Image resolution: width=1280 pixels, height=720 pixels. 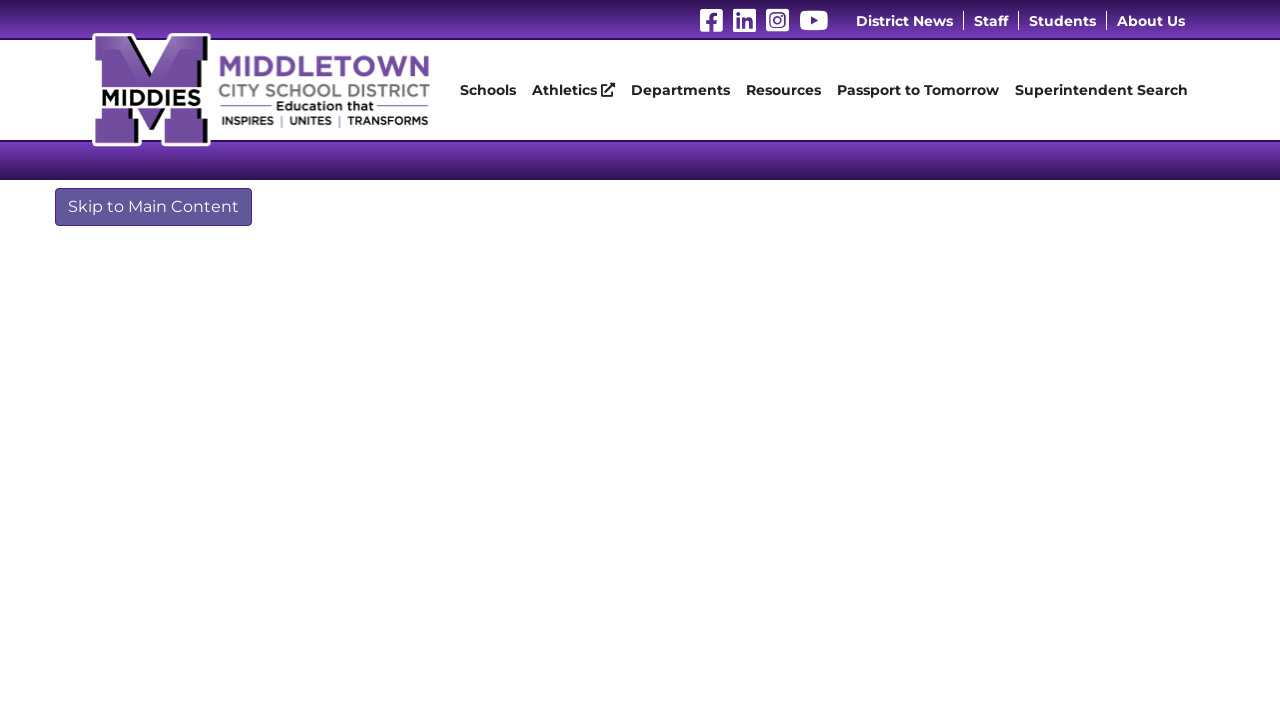 What do you see at coordinates (573, 90) in the screenshot?
I see `Athletics` at bounding box center [573, 90].